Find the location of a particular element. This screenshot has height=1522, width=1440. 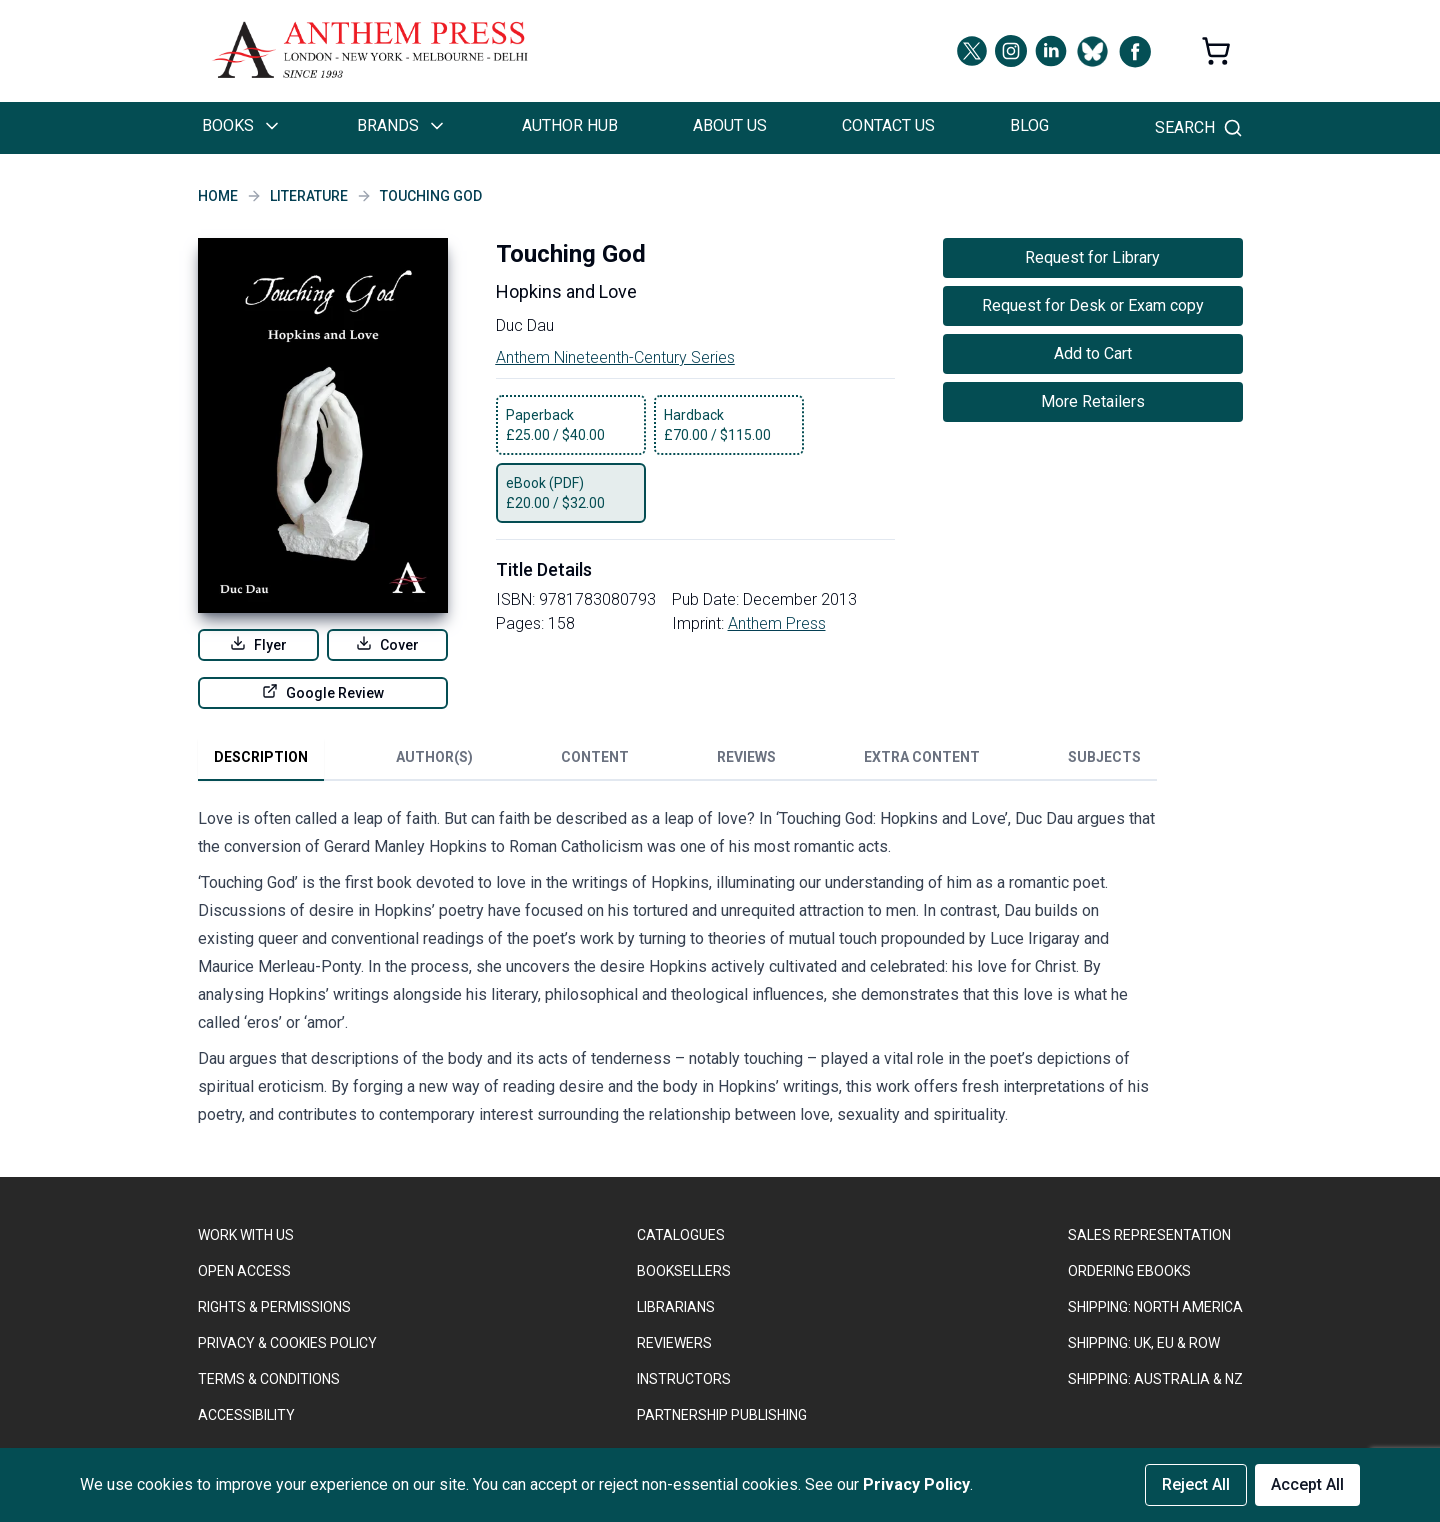

Flyer is located at coordinates (258, 644).